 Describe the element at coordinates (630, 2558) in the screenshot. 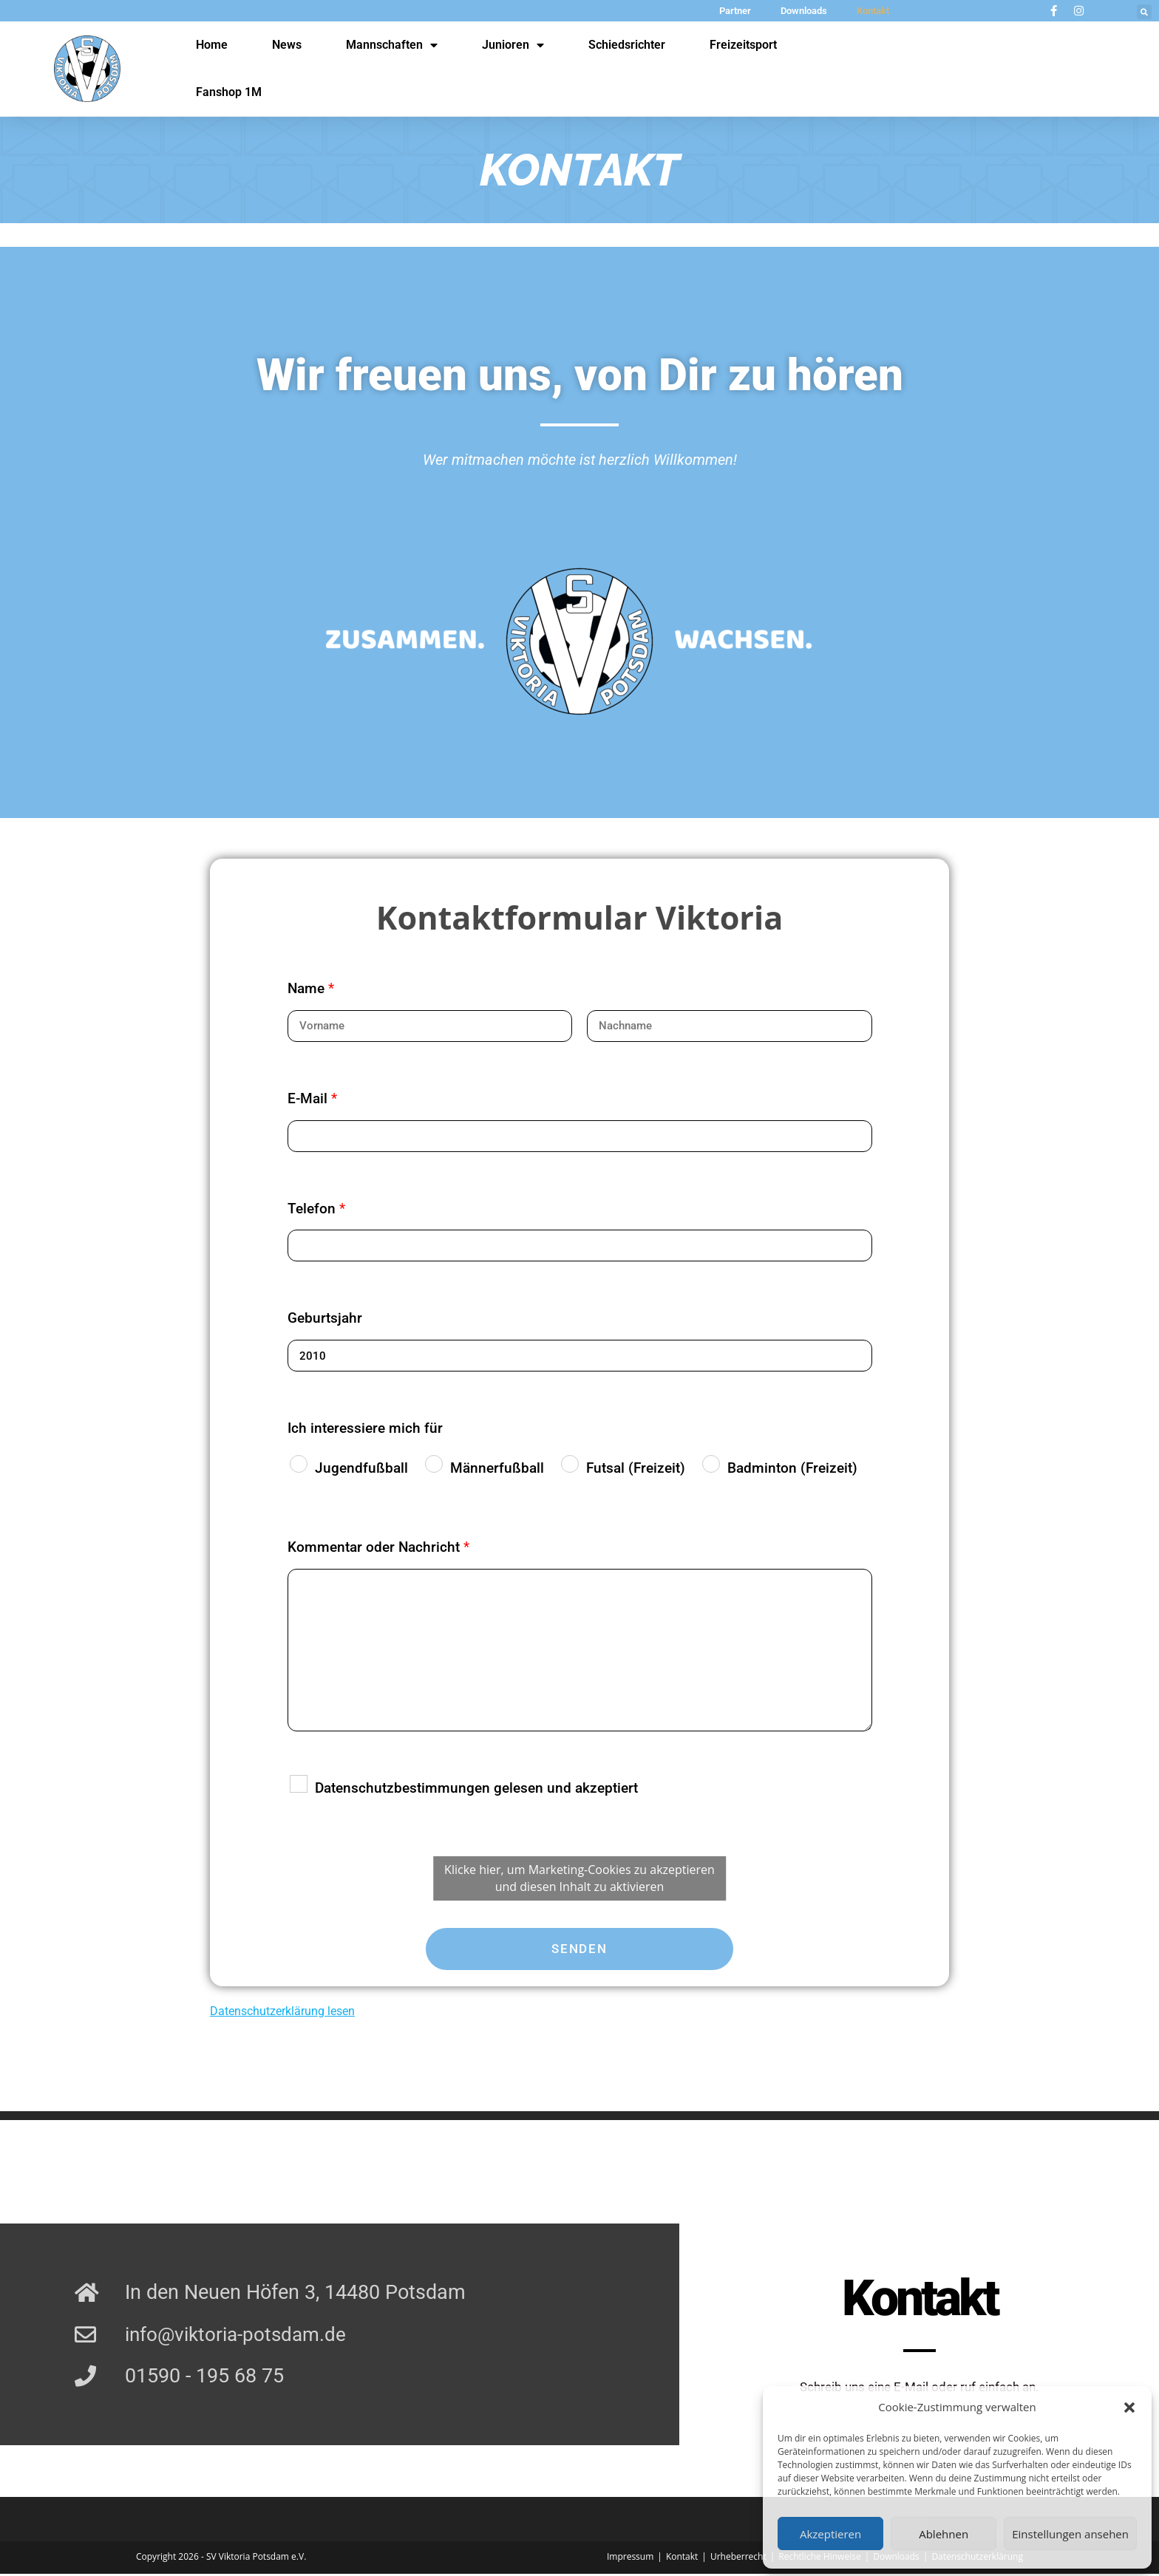

I see `Impressum` at that location.